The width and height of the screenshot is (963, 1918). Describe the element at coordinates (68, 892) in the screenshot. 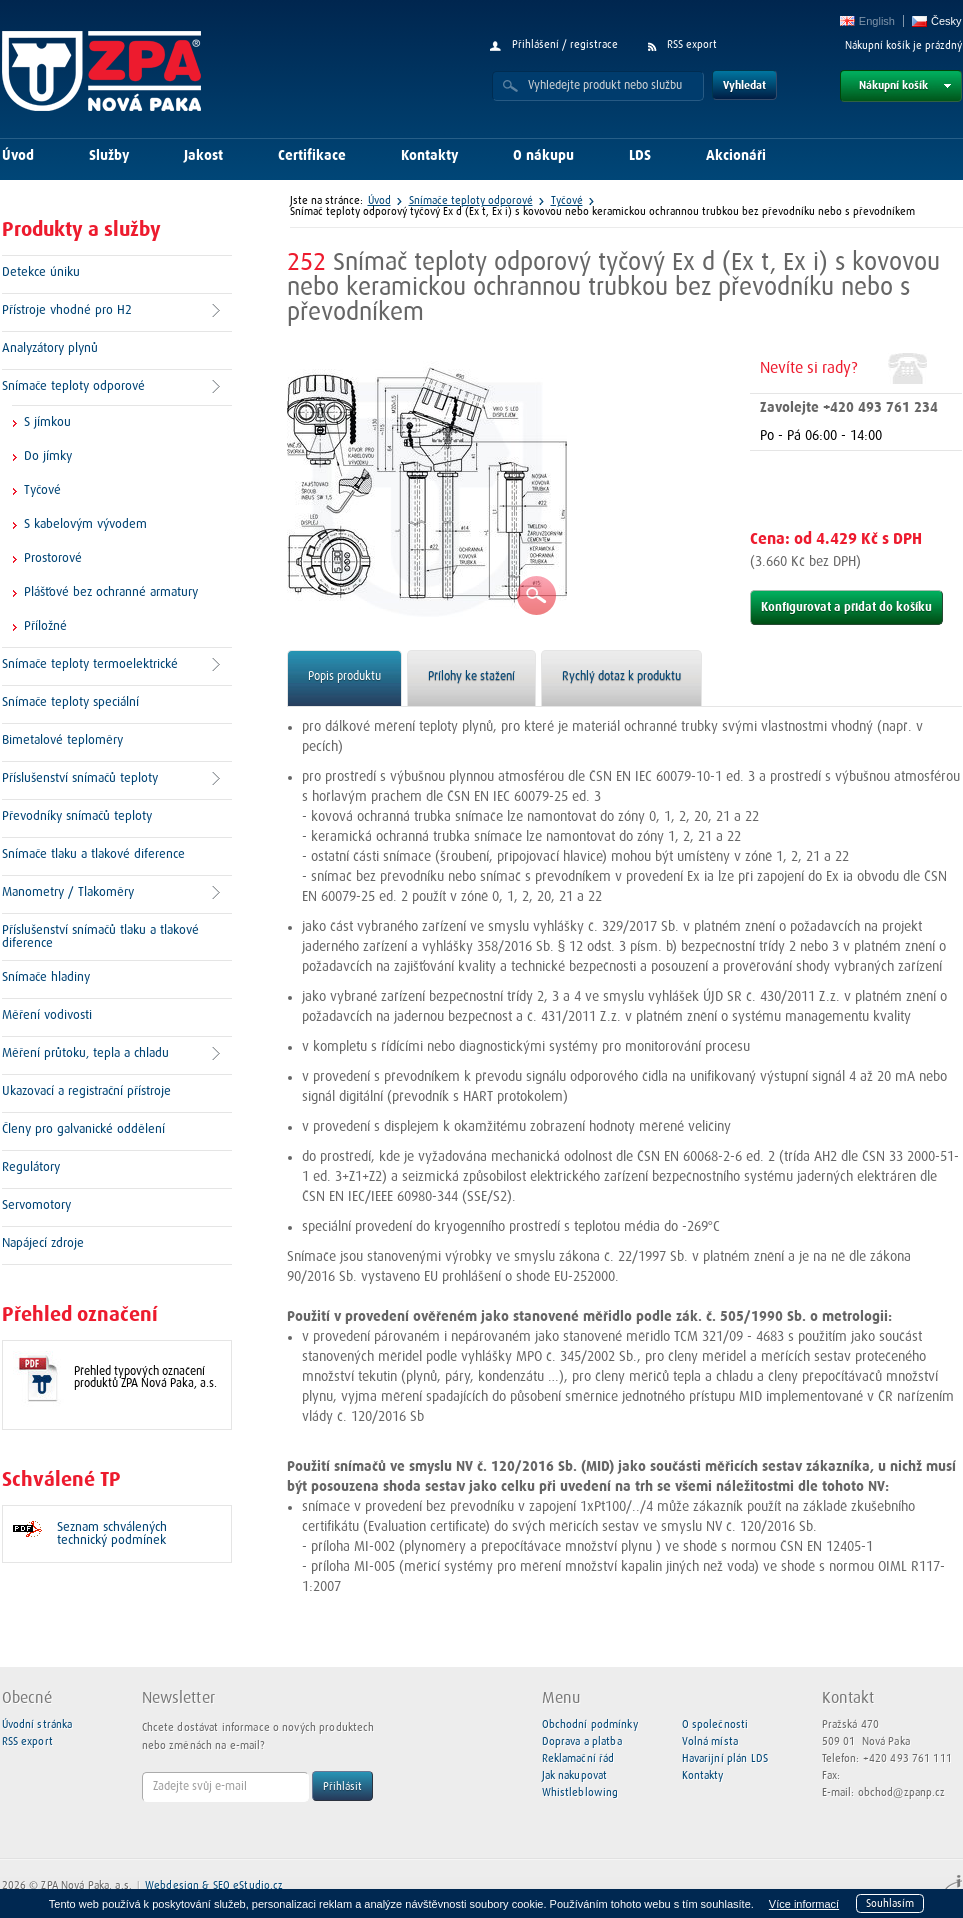

I see `Manometry / Tlakoměry` at that location.